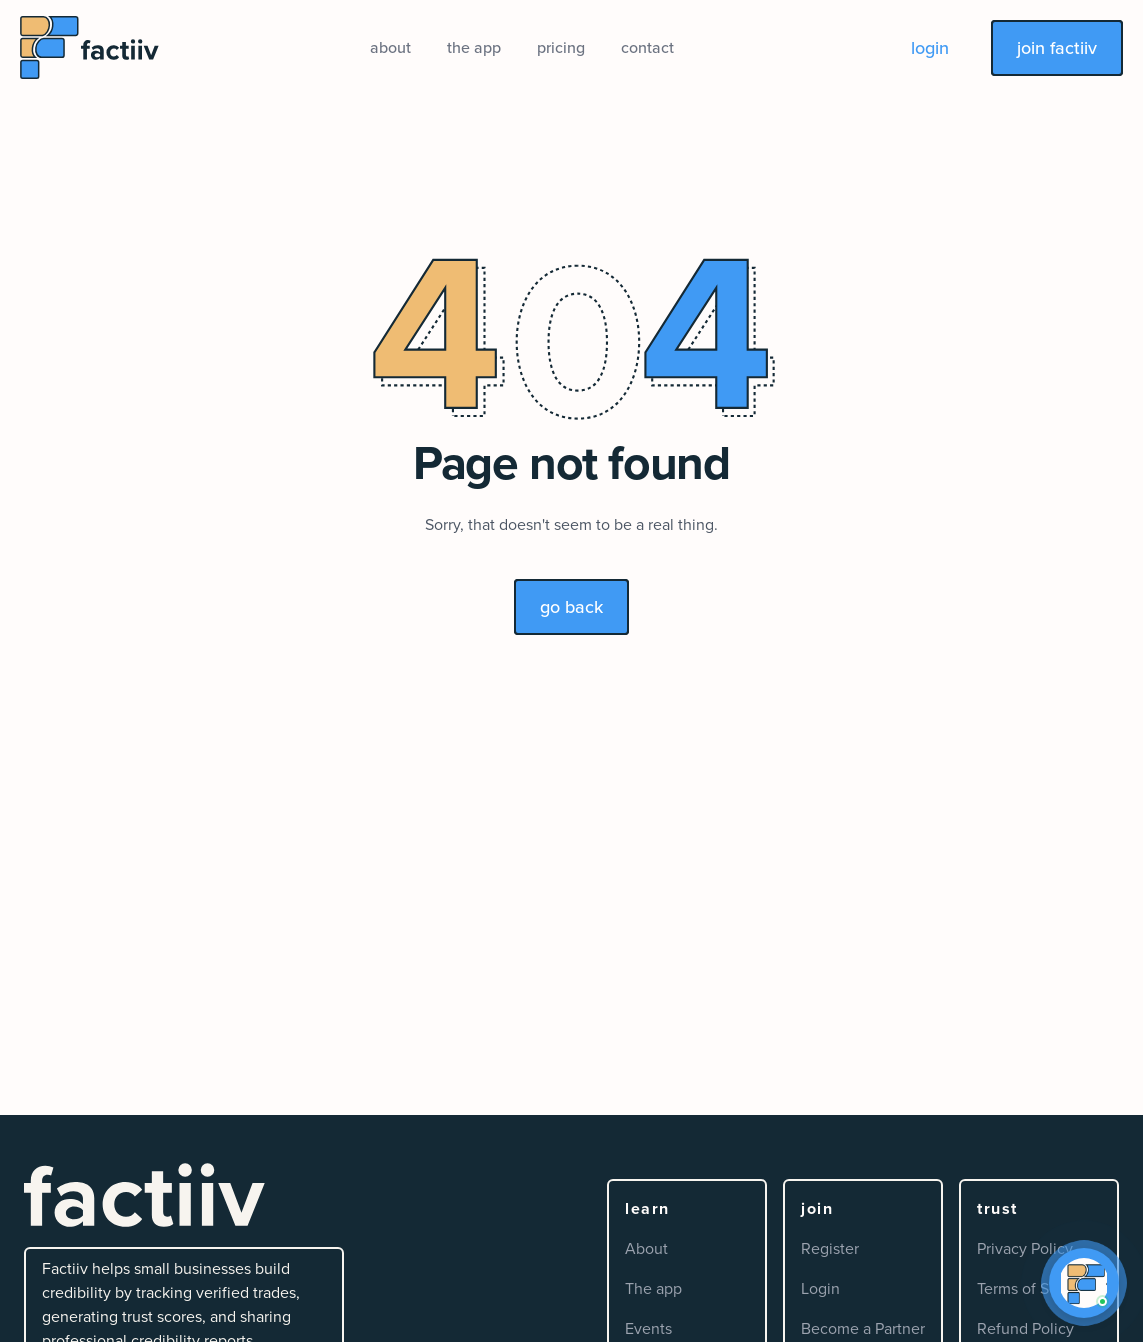 The height and width of the screenshot is (1342, 1143). Describe the element at coordinates (820, 1288) in the screenshot. I see `Login` at that location.